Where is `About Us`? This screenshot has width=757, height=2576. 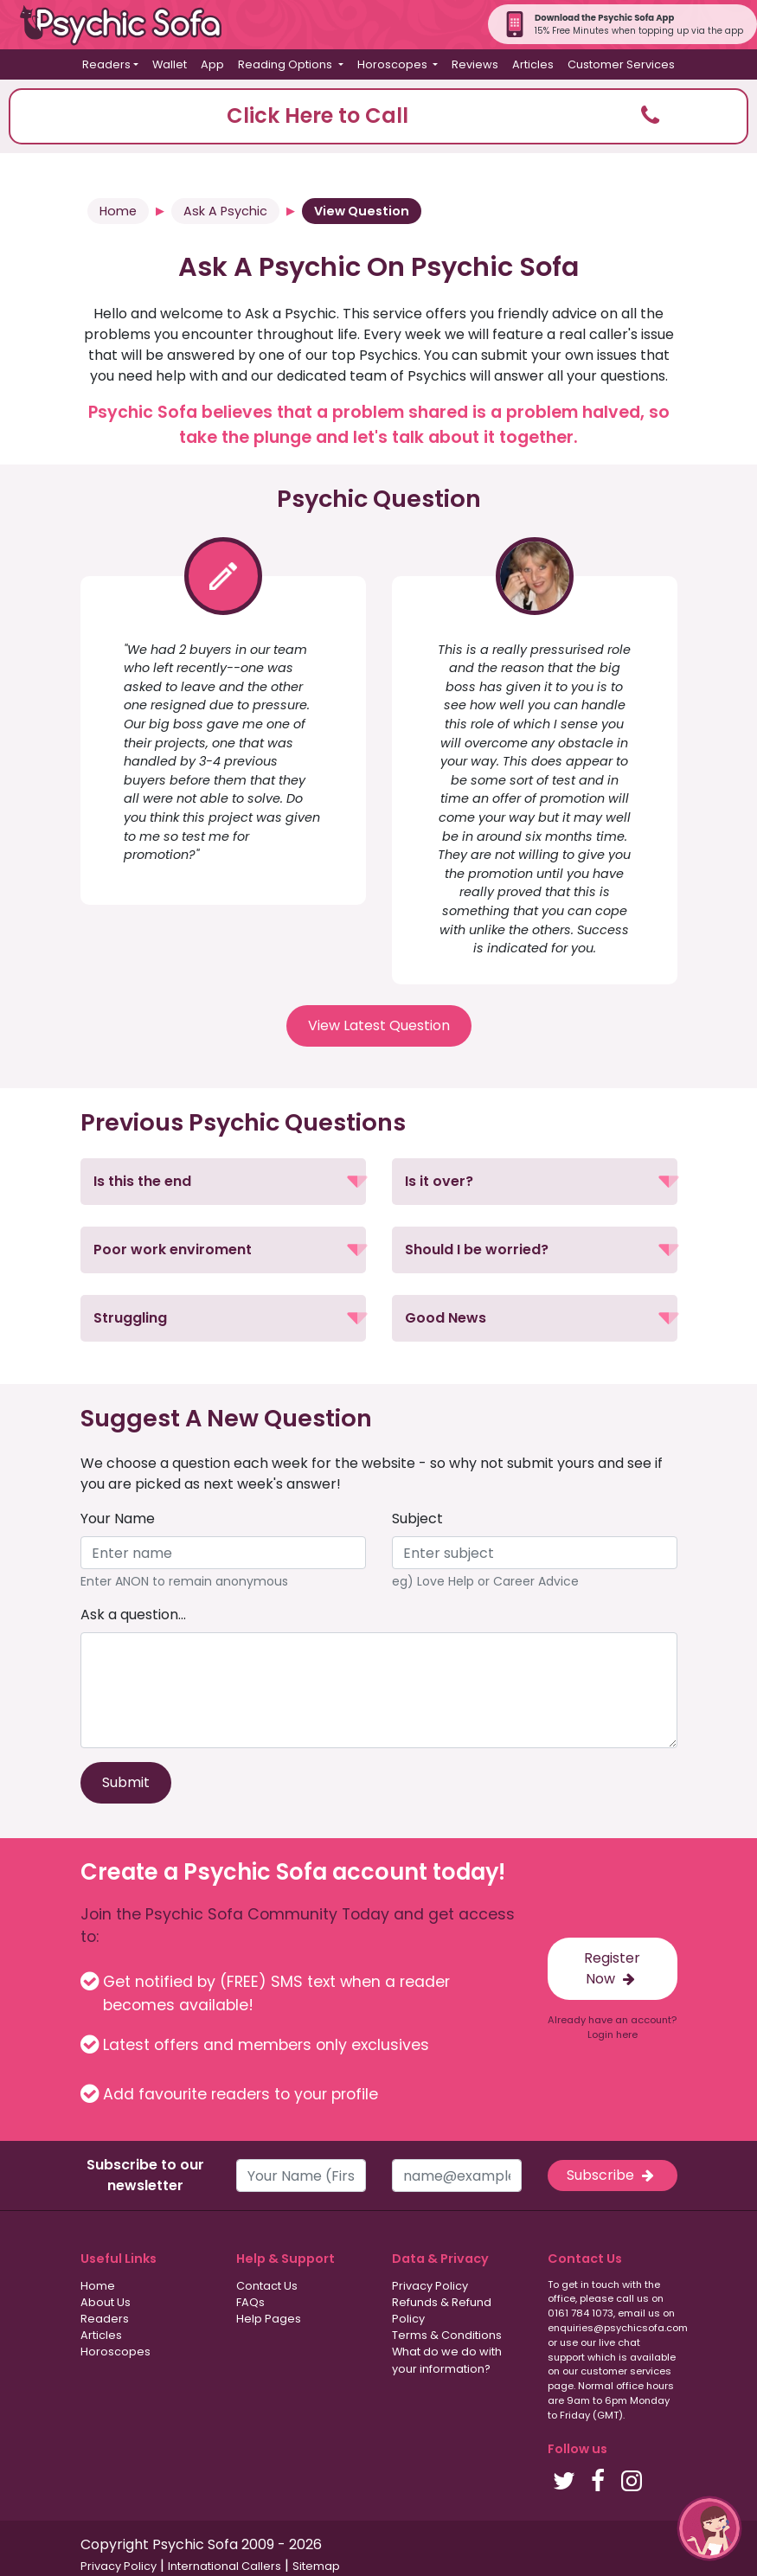 About Us is located at coordinates (105, 2302).